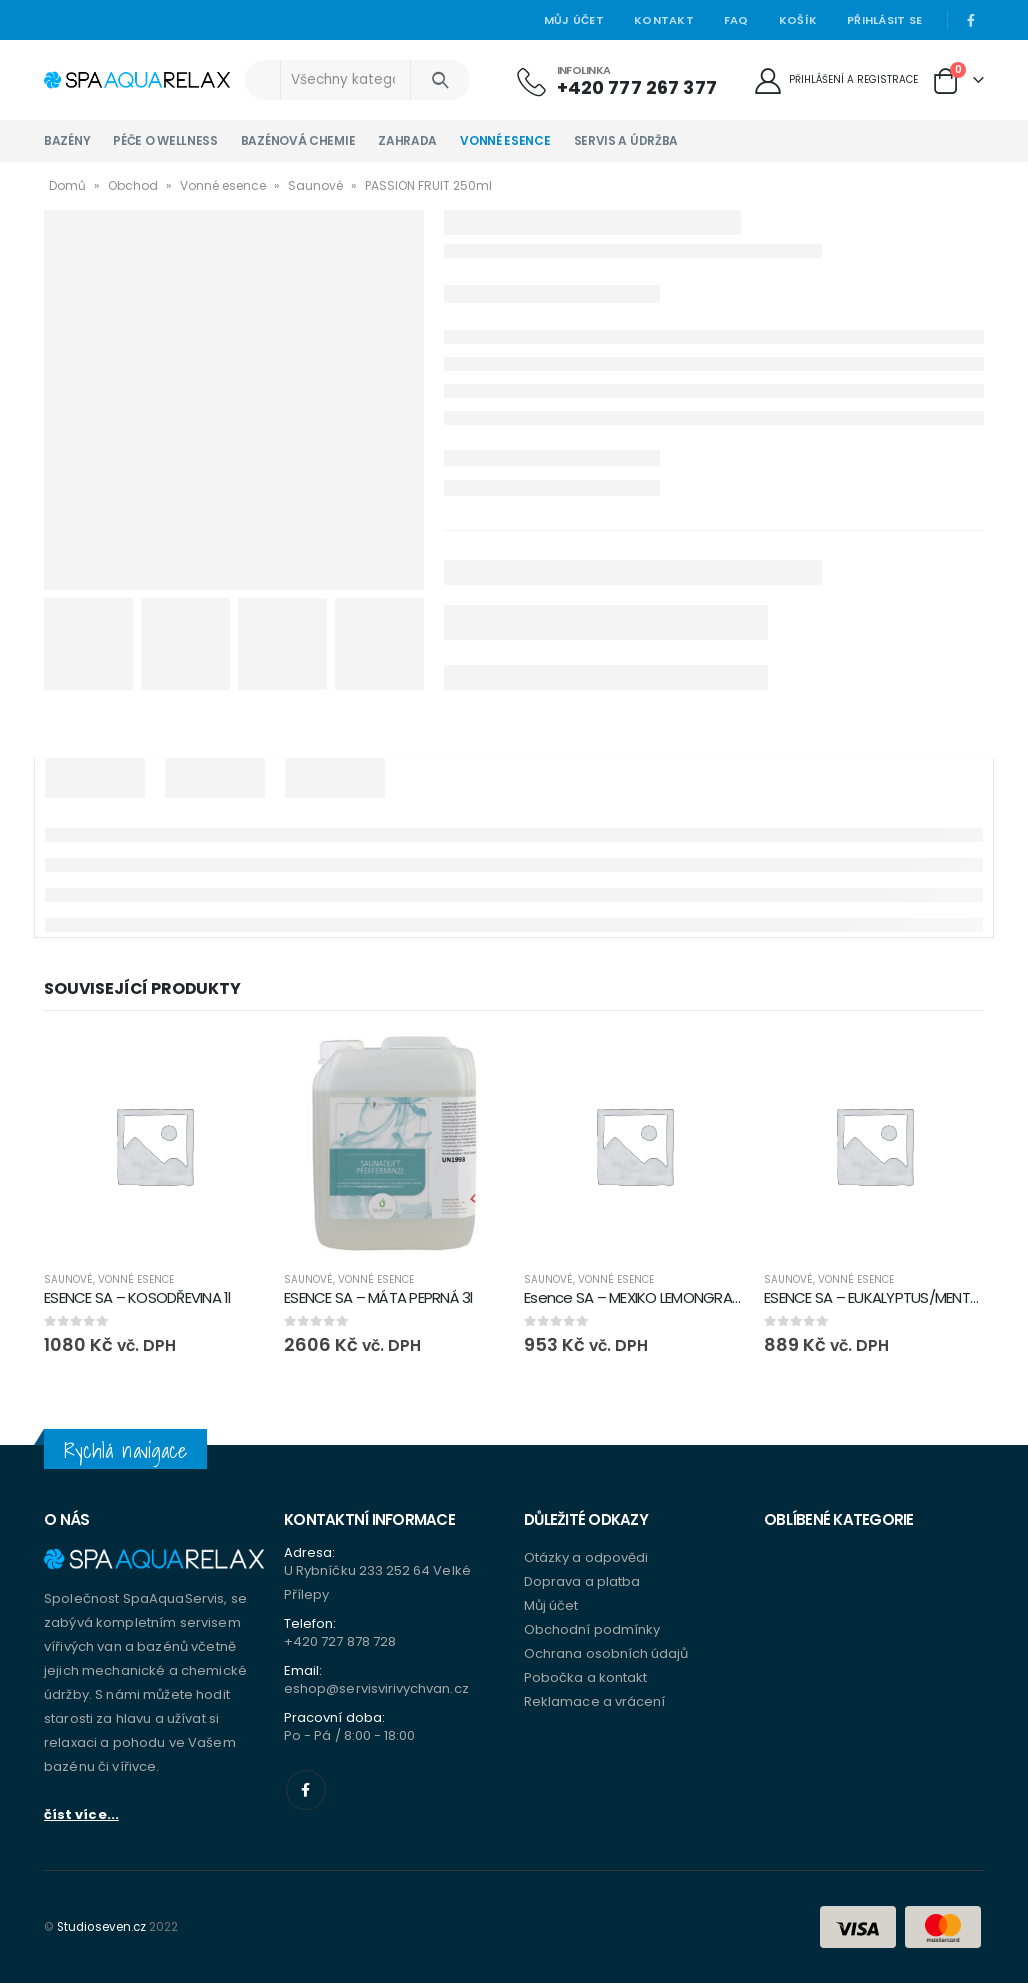 The height and width of the screenshot is (1983, 1028). I want to click on Přihlásit se, so click(884, 20).